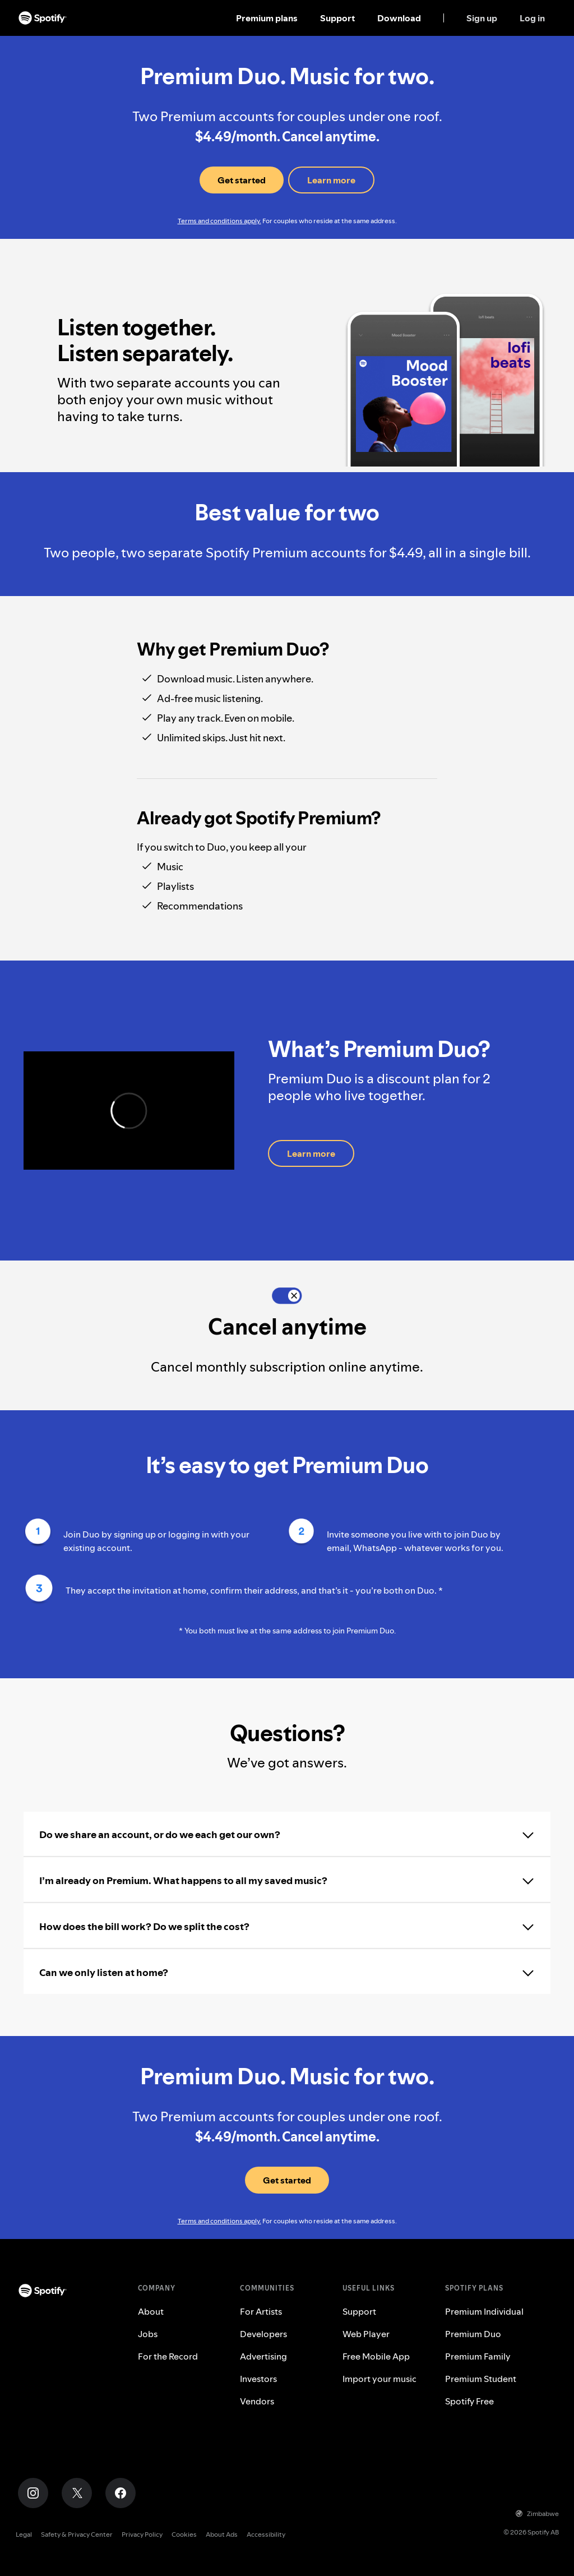  I want to click on Premium Family, so click(478, 2356).